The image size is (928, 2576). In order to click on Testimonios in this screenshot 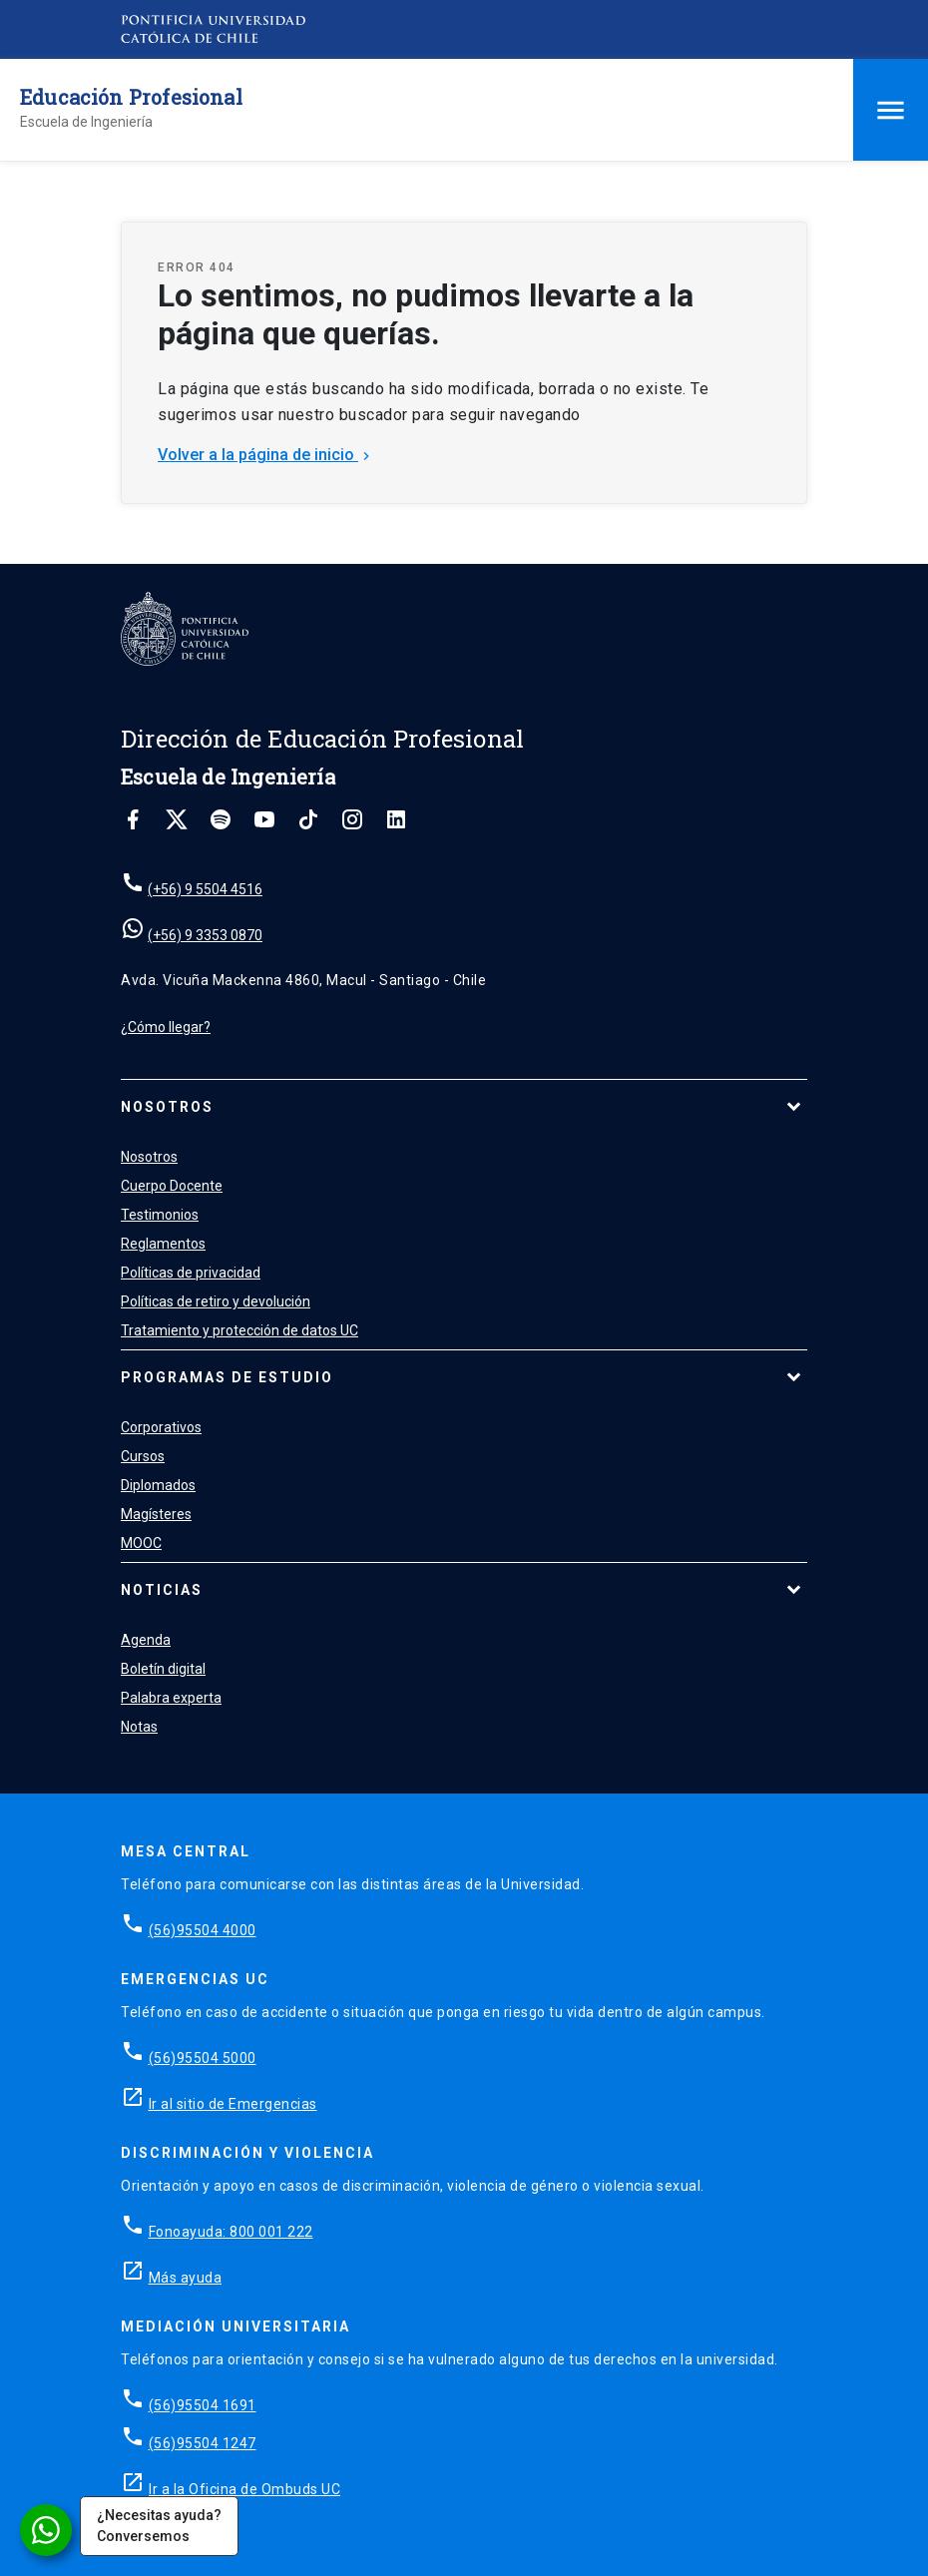, I will do `click(160, 1215)`.